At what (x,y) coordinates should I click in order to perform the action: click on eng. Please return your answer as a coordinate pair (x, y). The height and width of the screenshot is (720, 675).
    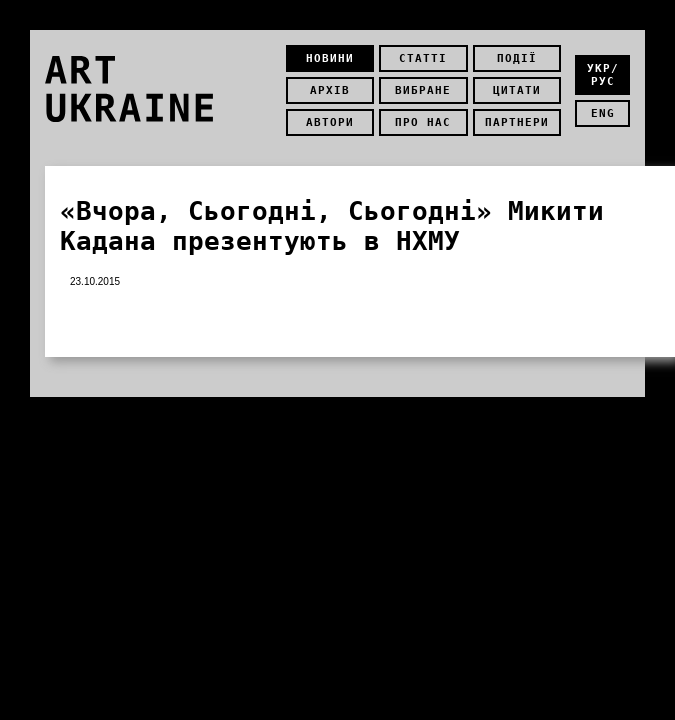
    Looking at the image, I should click on (603, 113).